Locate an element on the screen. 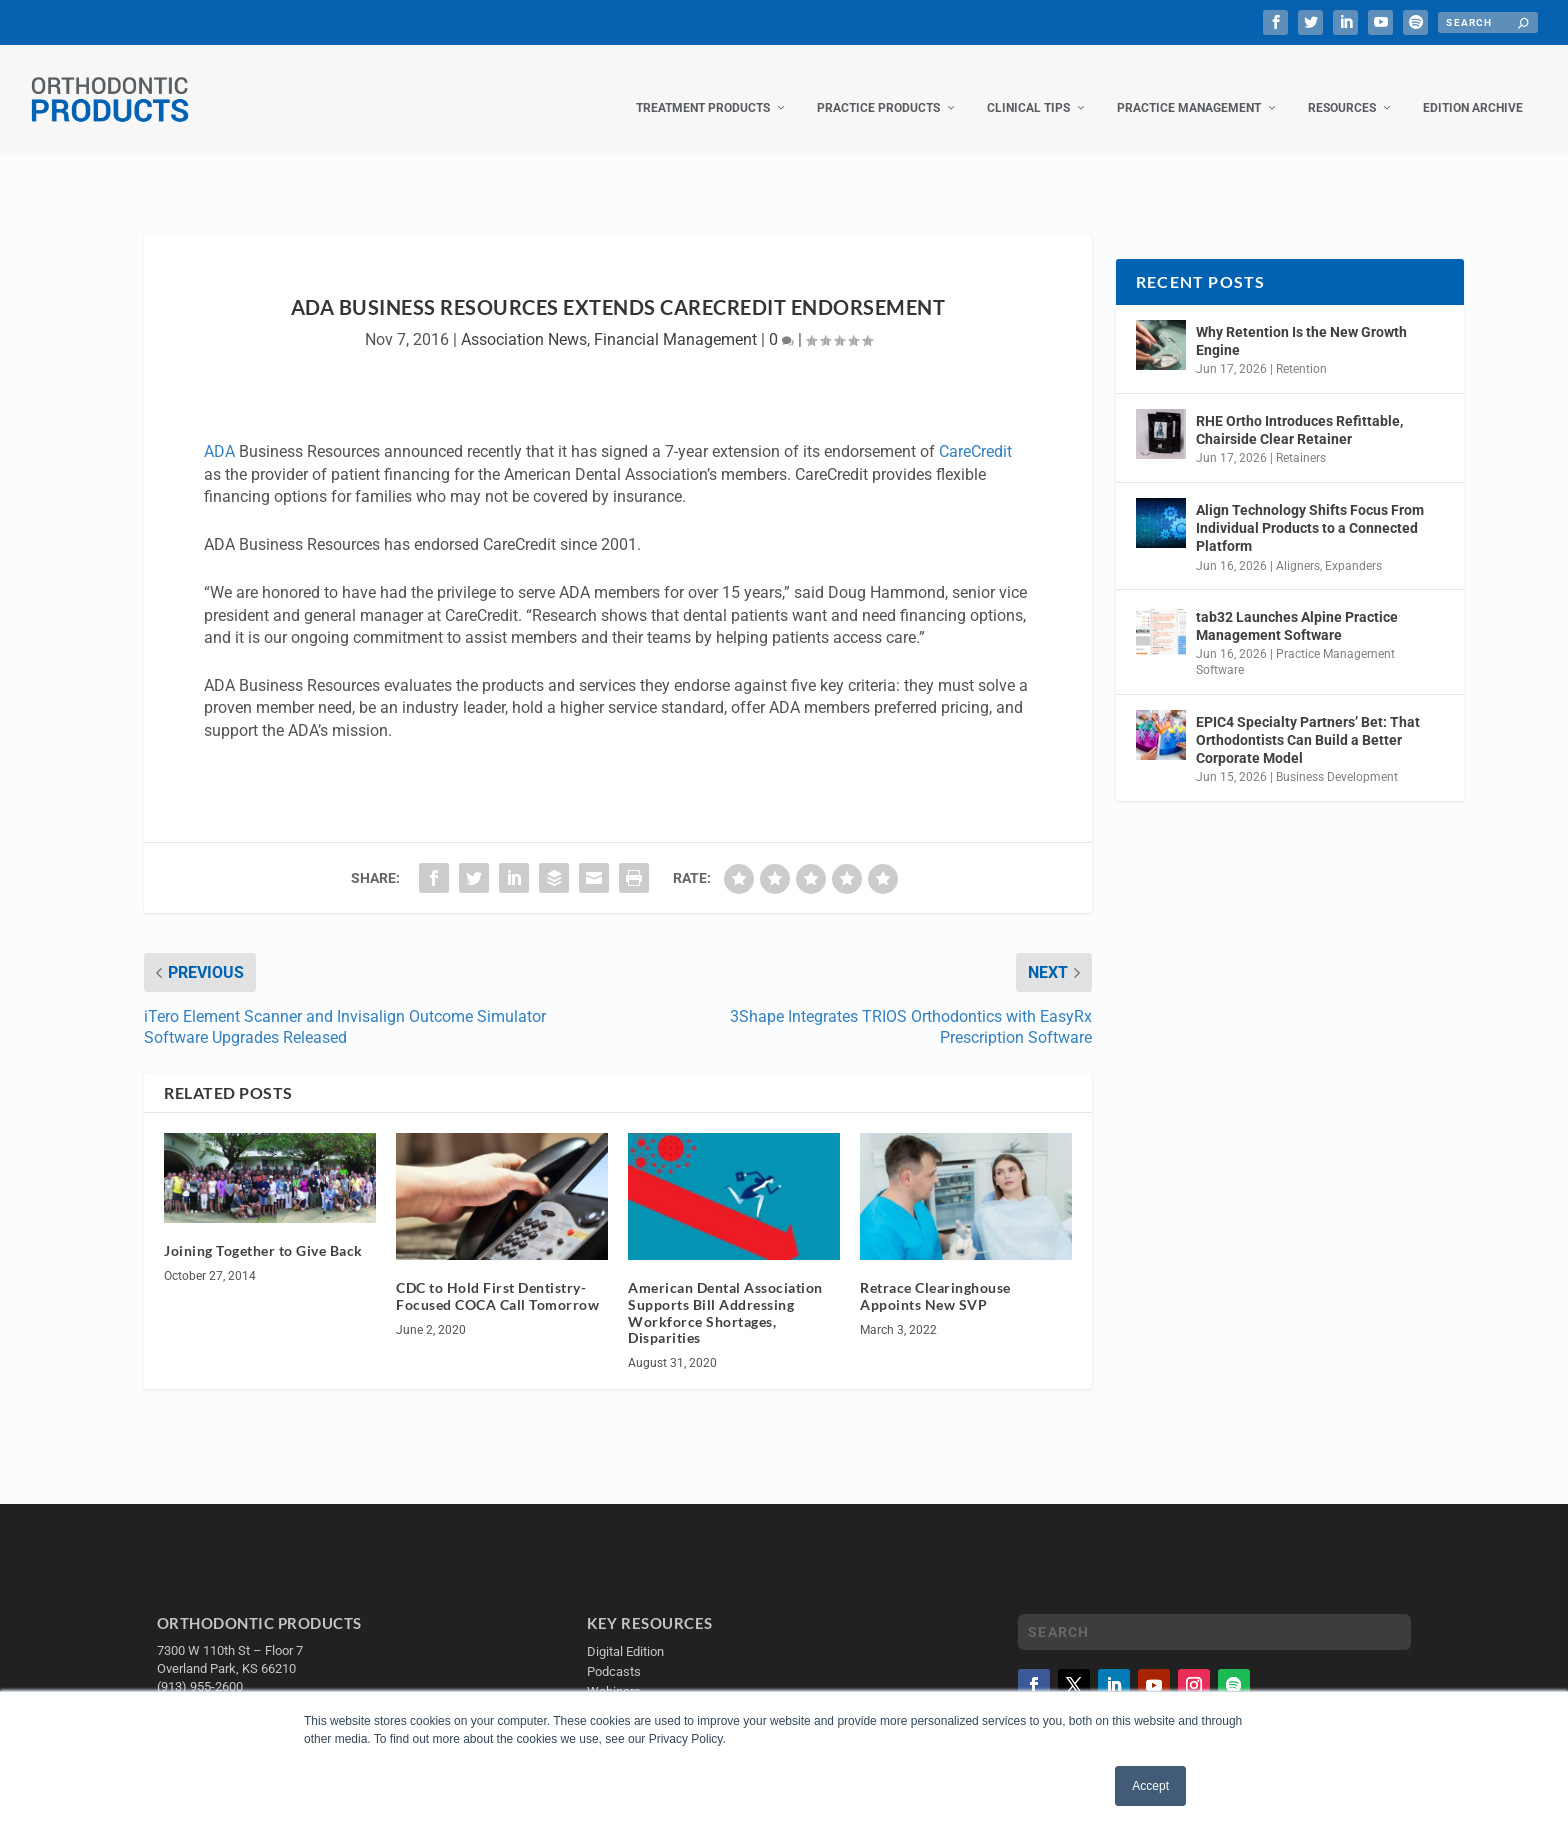  Edition Archive is located at coordinates (1473, 88).